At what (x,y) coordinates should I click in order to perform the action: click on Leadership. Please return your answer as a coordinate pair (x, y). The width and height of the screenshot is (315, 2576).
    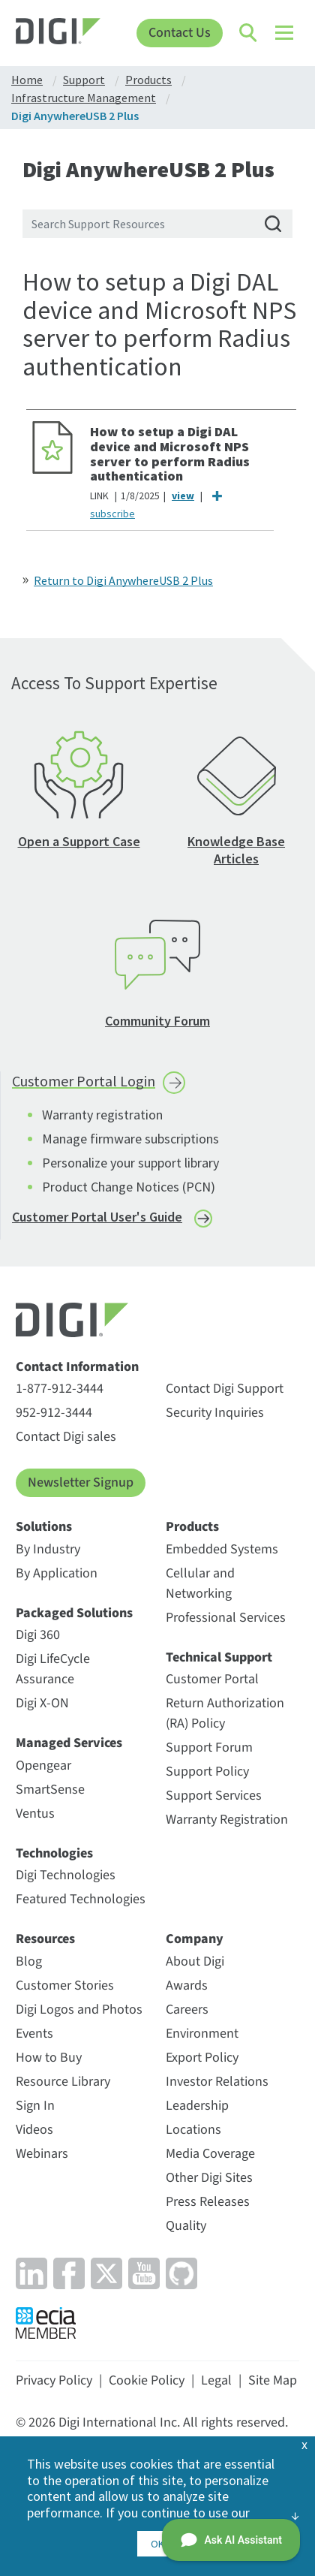
    Looking at the image, I should click on (197, 2105).